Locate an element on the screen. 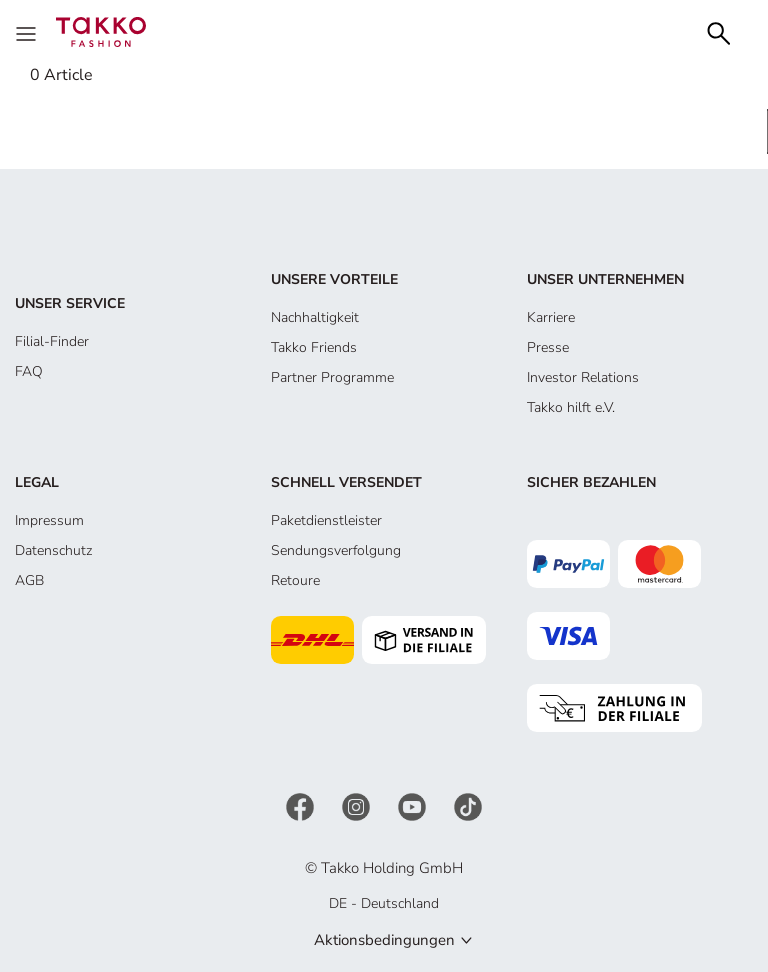 This screenshot has width=768, height=972. [Facebook] is located at coordinates (302, 805).